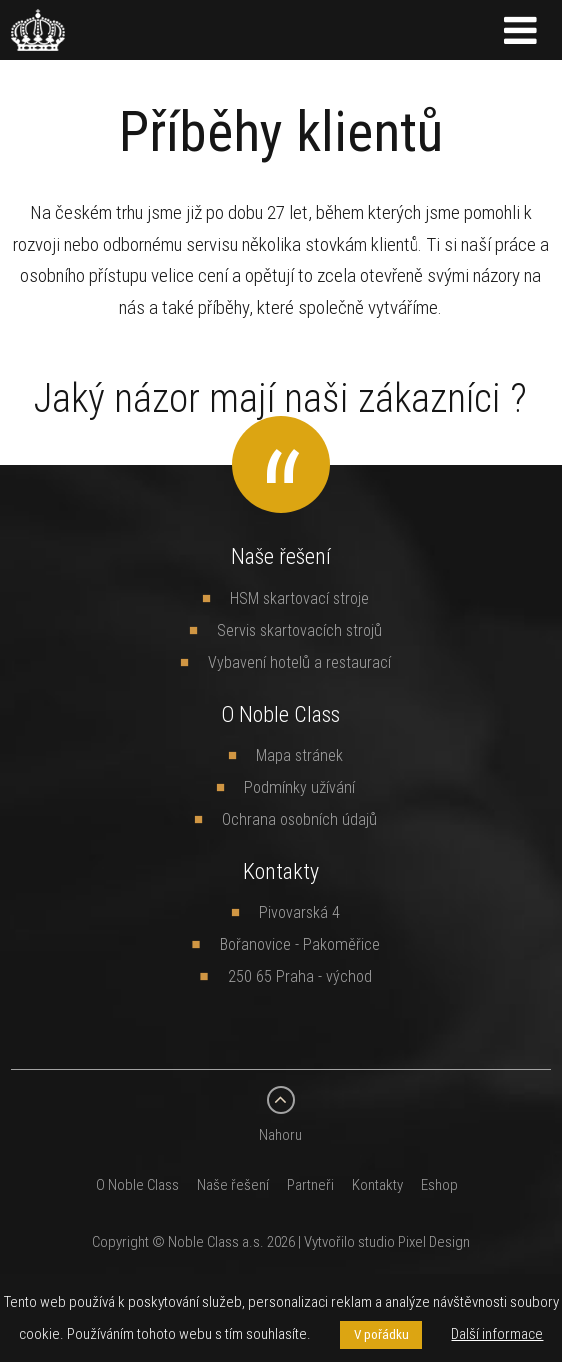 The image size is (562, 1362). What do you see at coordinates (299, 598) in the screenshot?
I see `HSM skartovací stroje` at bounding box center [299, 598].